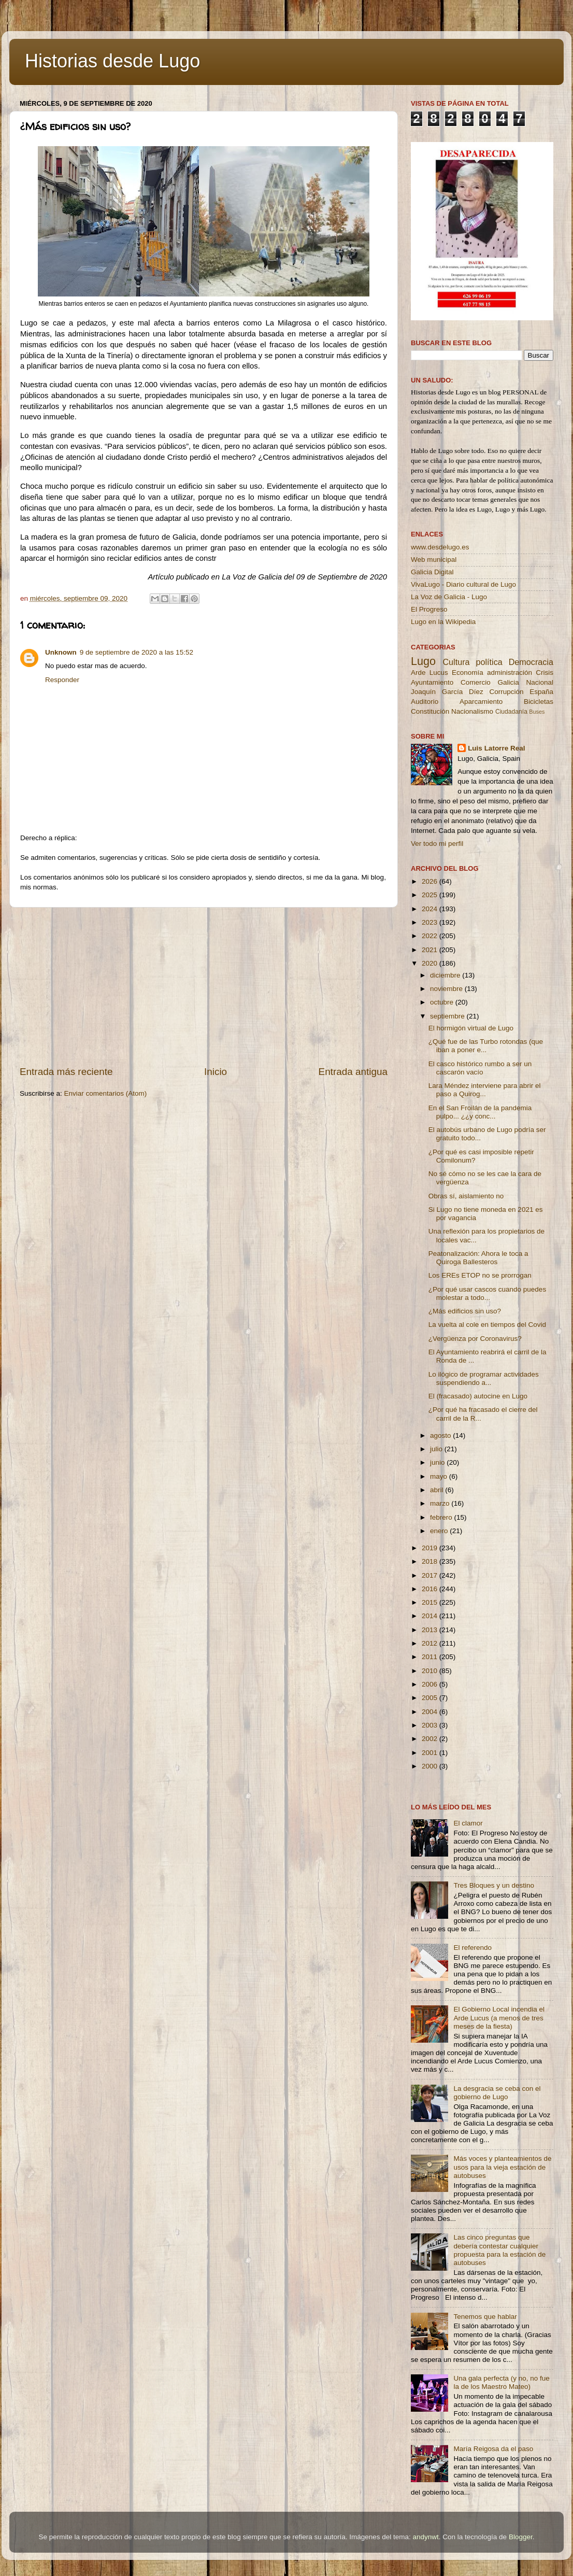 The image size is (573, 2576). What do you see at coordinates (538, 701) in the screenshot?
I see `Bicicletas` at bounding box center [538, 701].